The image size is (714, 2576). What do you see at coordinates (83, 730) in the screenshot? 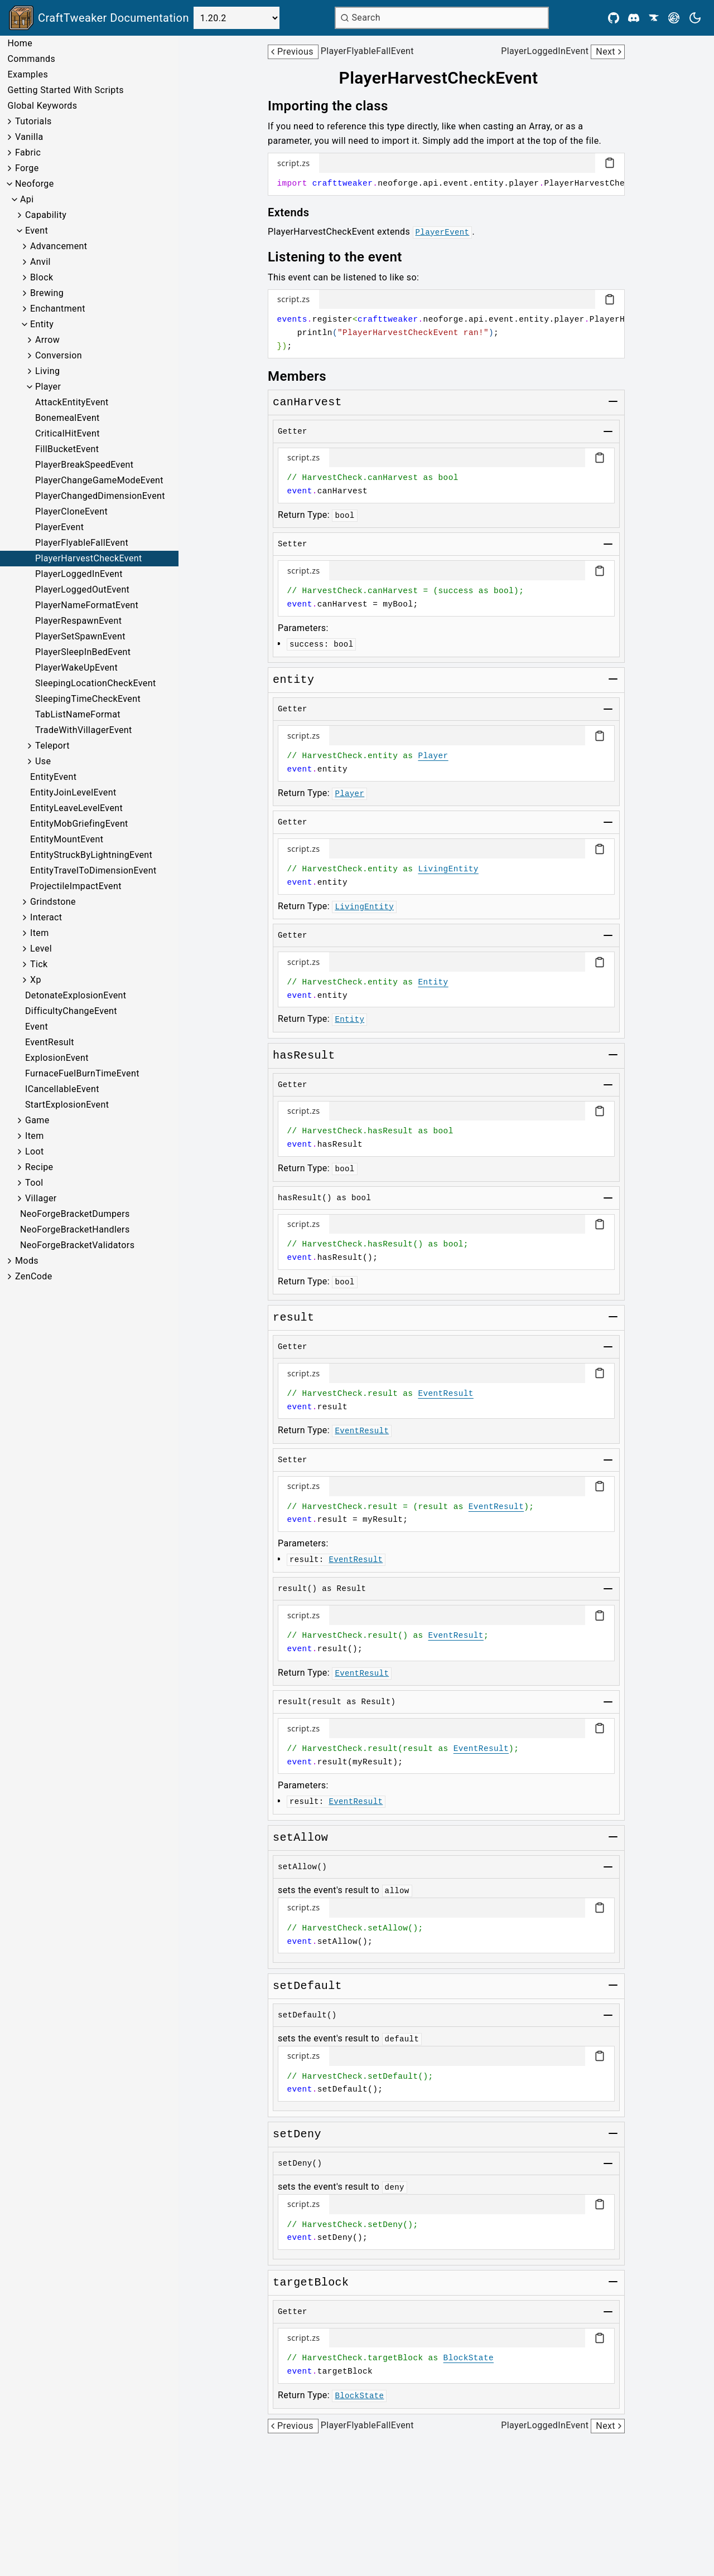
I see `TradeWithVillagerEvent` at bounding box center [83, 730].